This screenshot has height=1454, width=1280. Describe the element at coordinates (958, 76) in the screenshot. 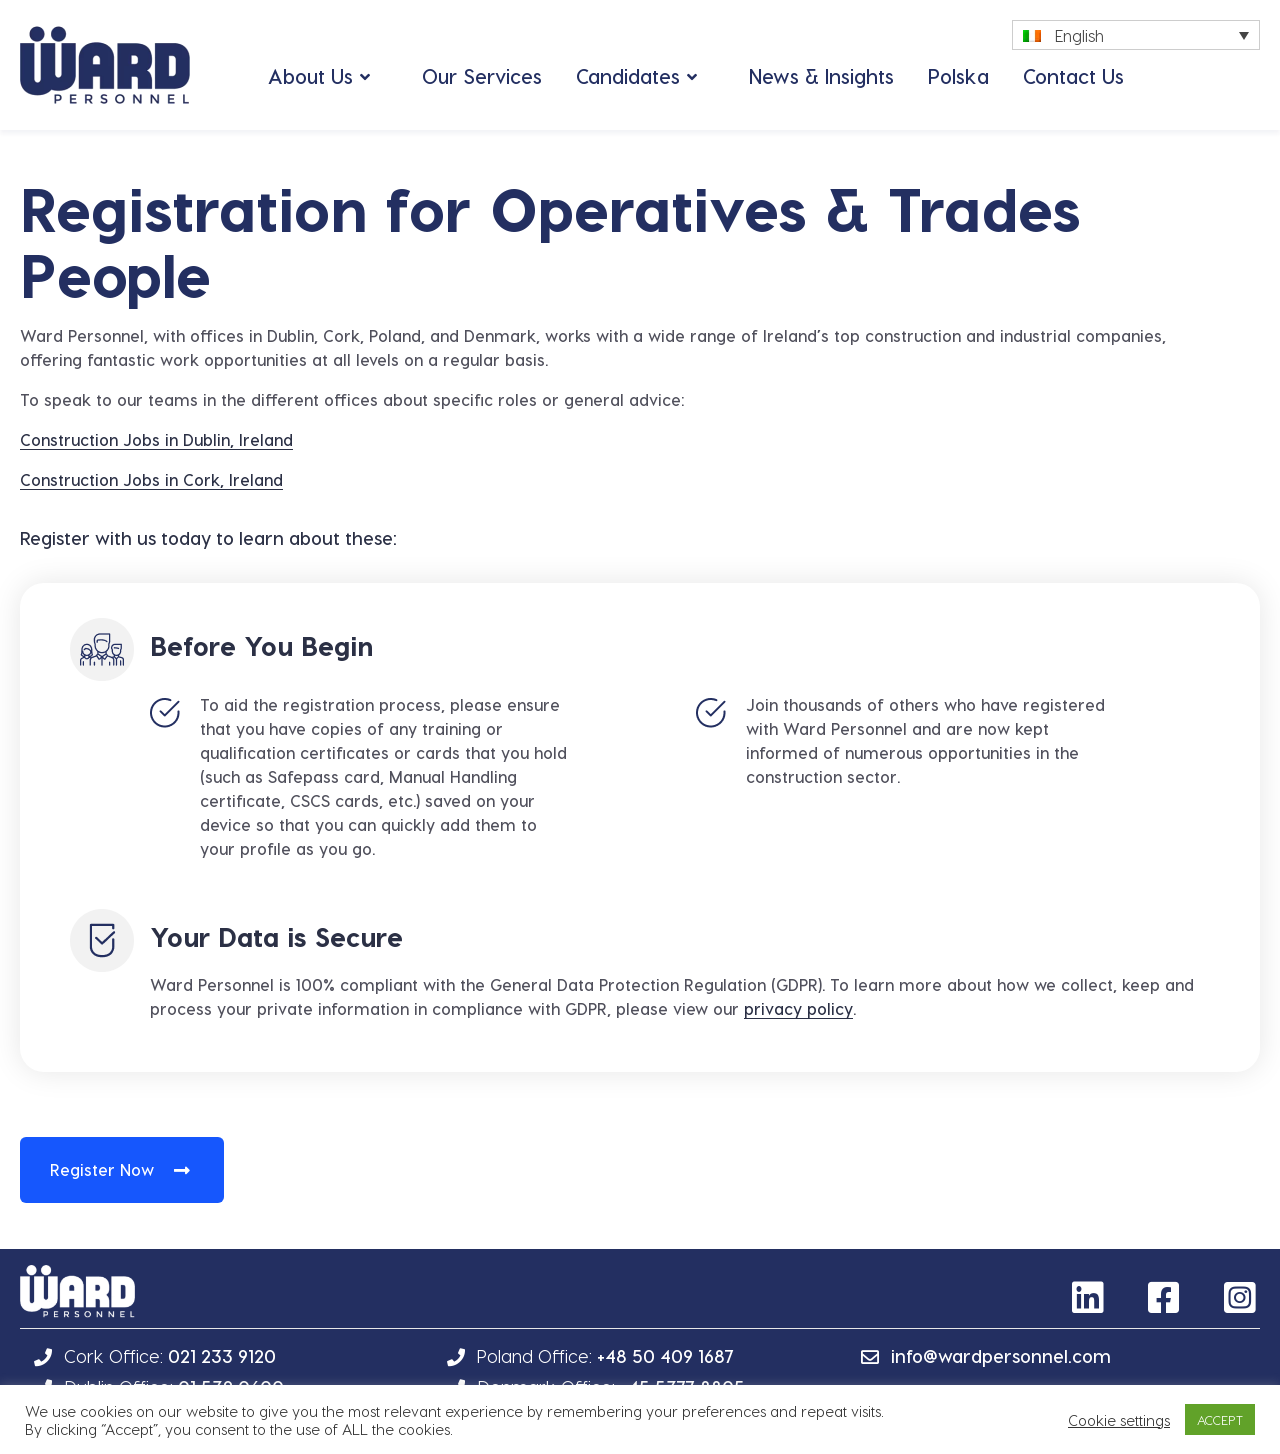

I see `Polska` at that location.